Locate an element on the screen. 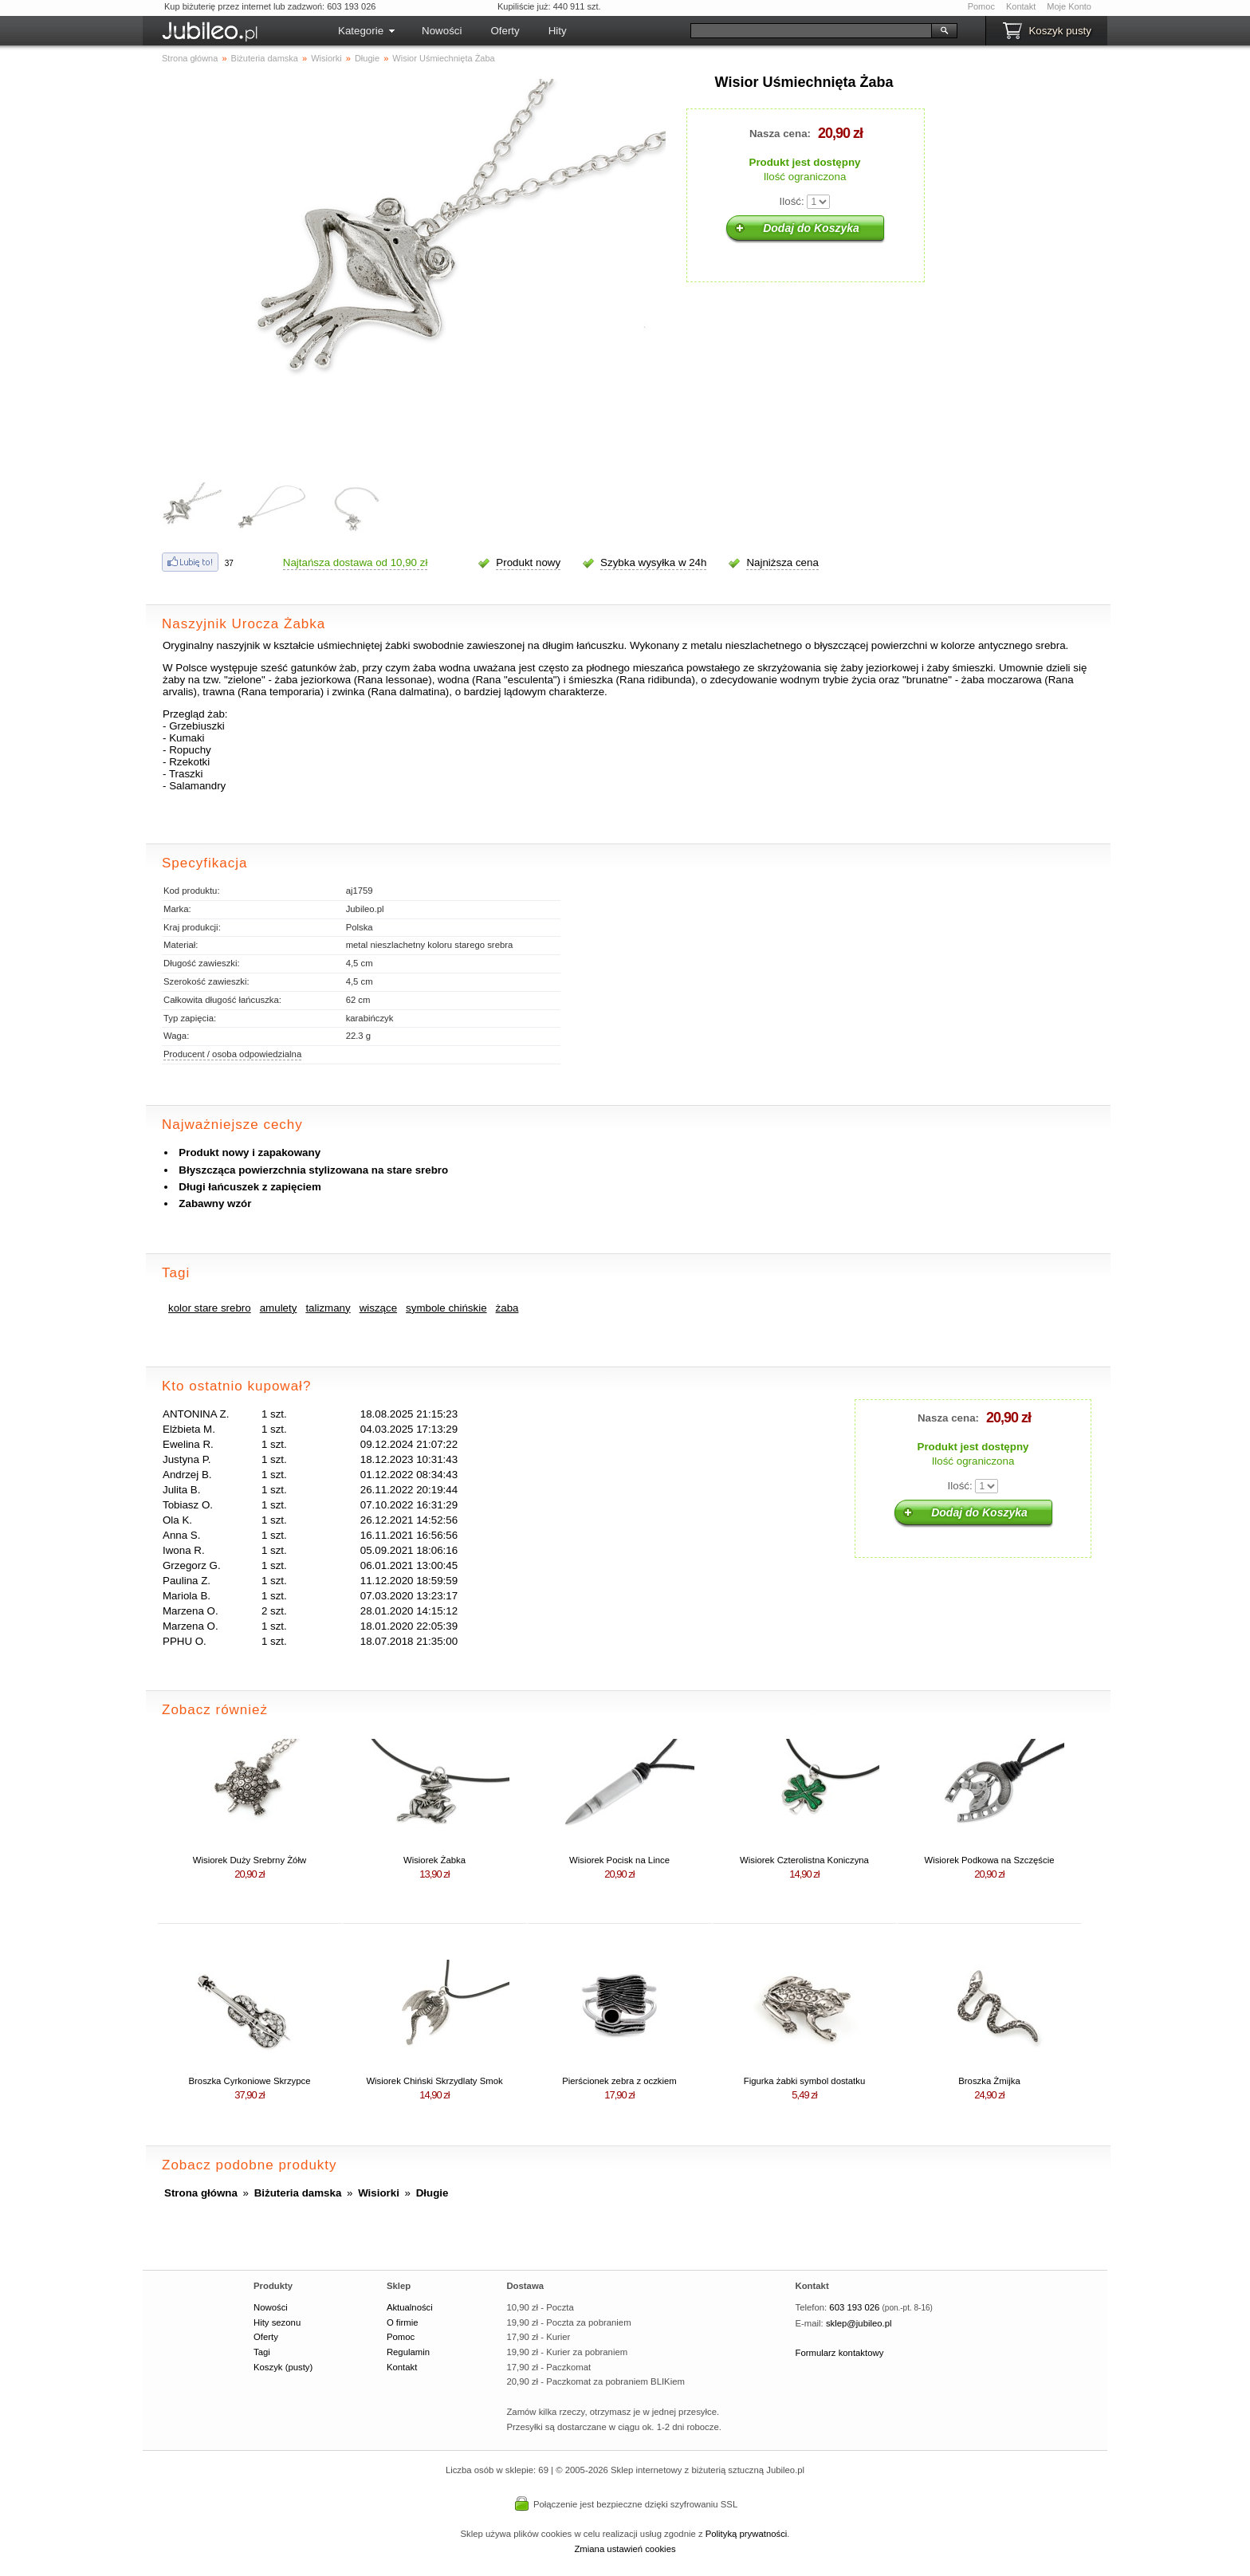  Pomoc is located at coordinates (981, 6).